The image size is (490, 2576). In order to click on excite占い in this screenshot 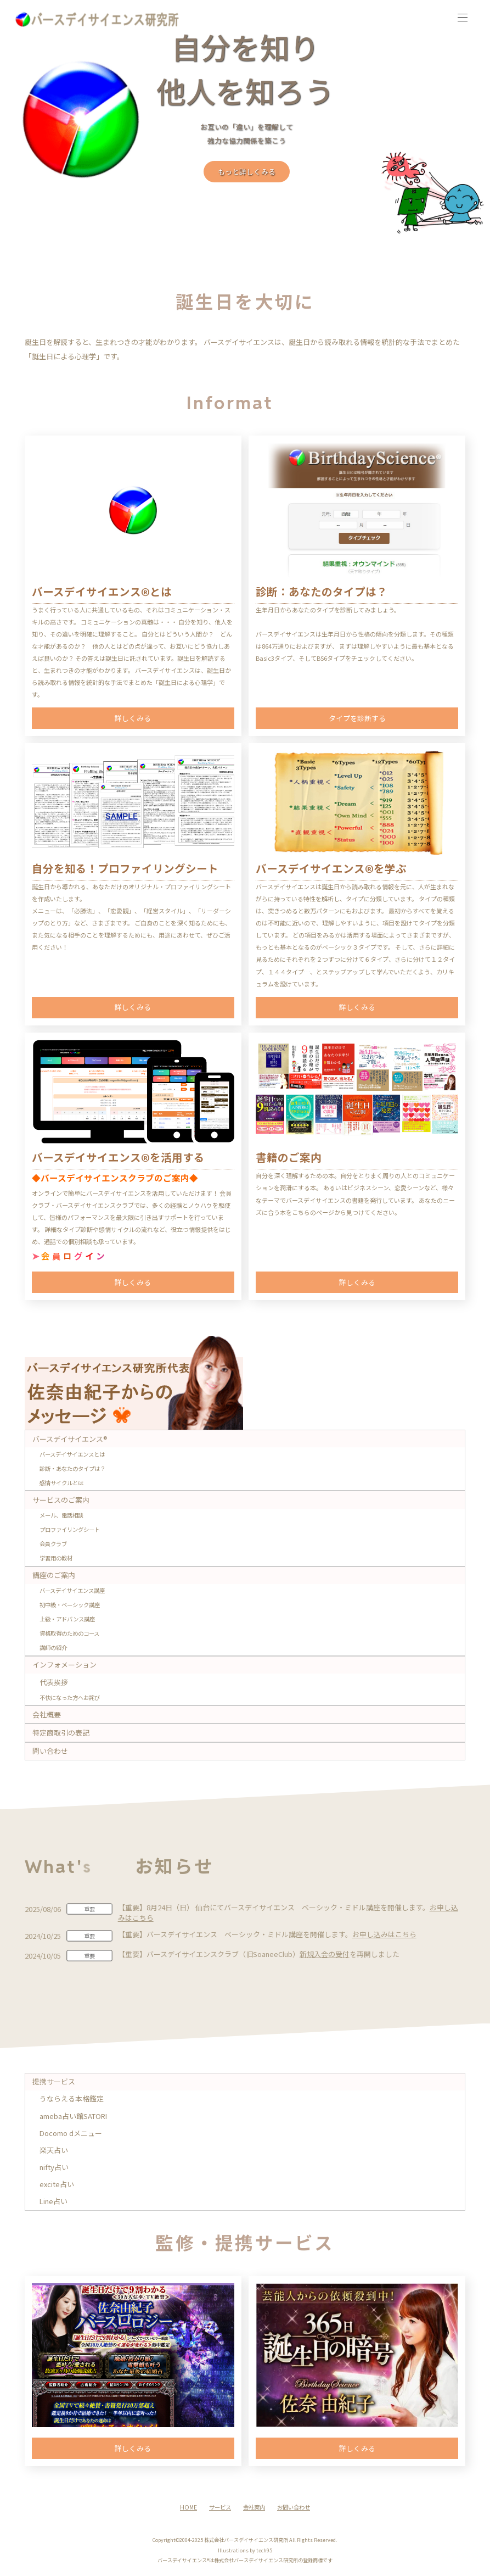, I will do `click(57, 2184)`.